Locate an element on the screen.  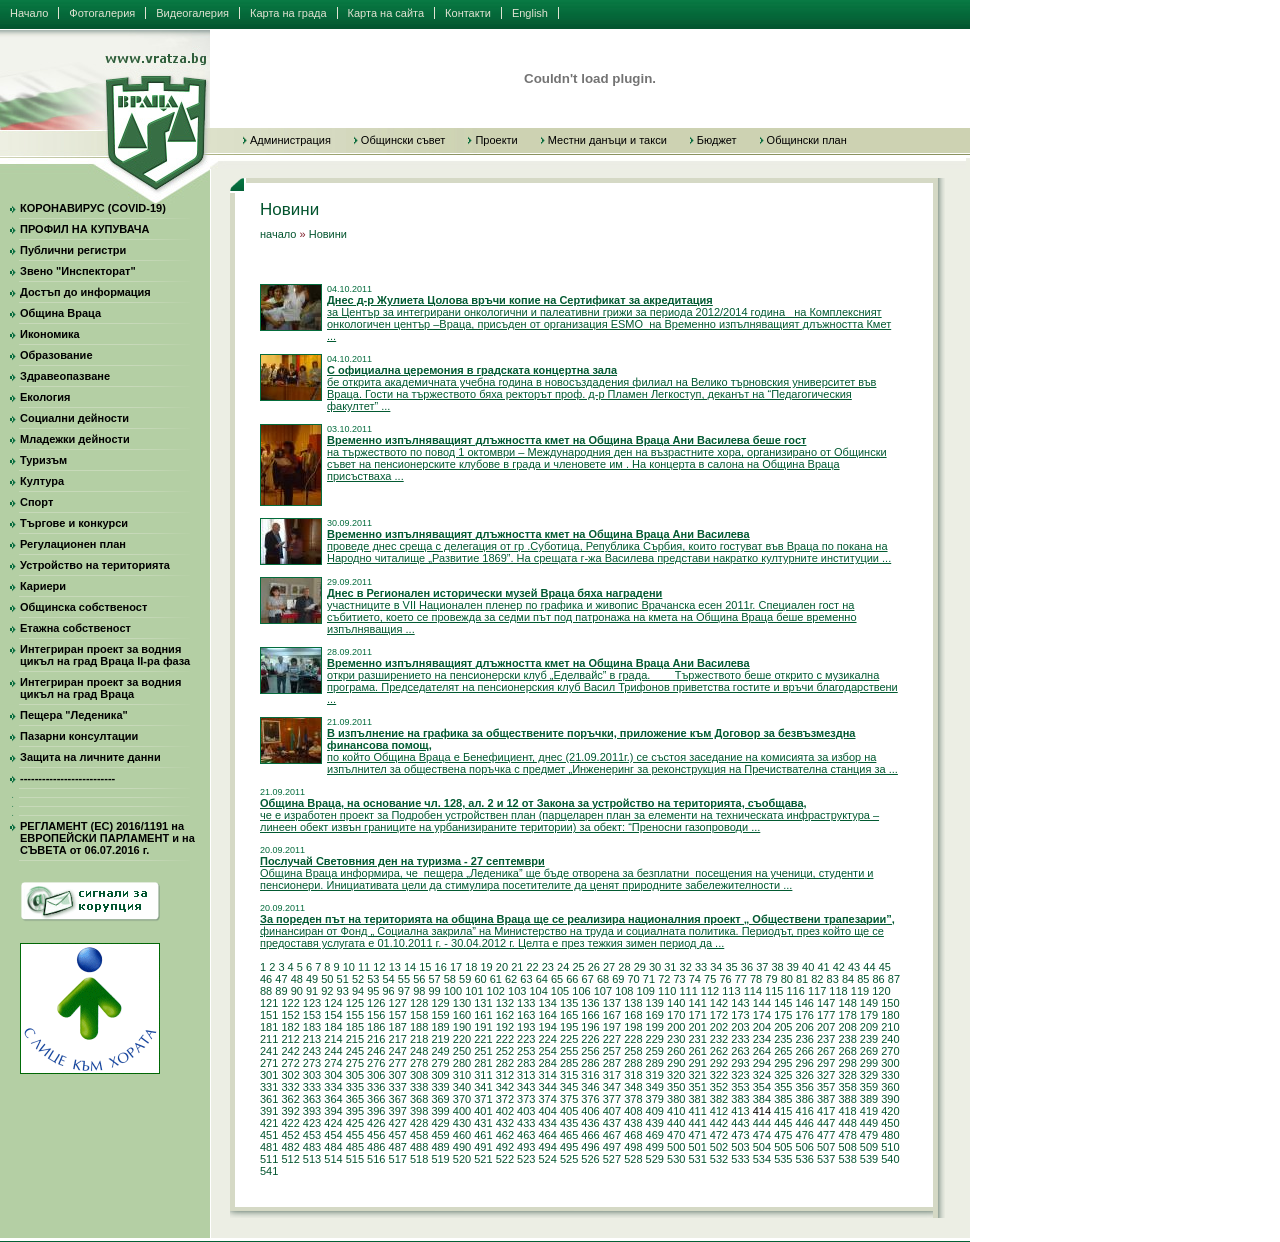
421 is located at coordinates (269, 1123).